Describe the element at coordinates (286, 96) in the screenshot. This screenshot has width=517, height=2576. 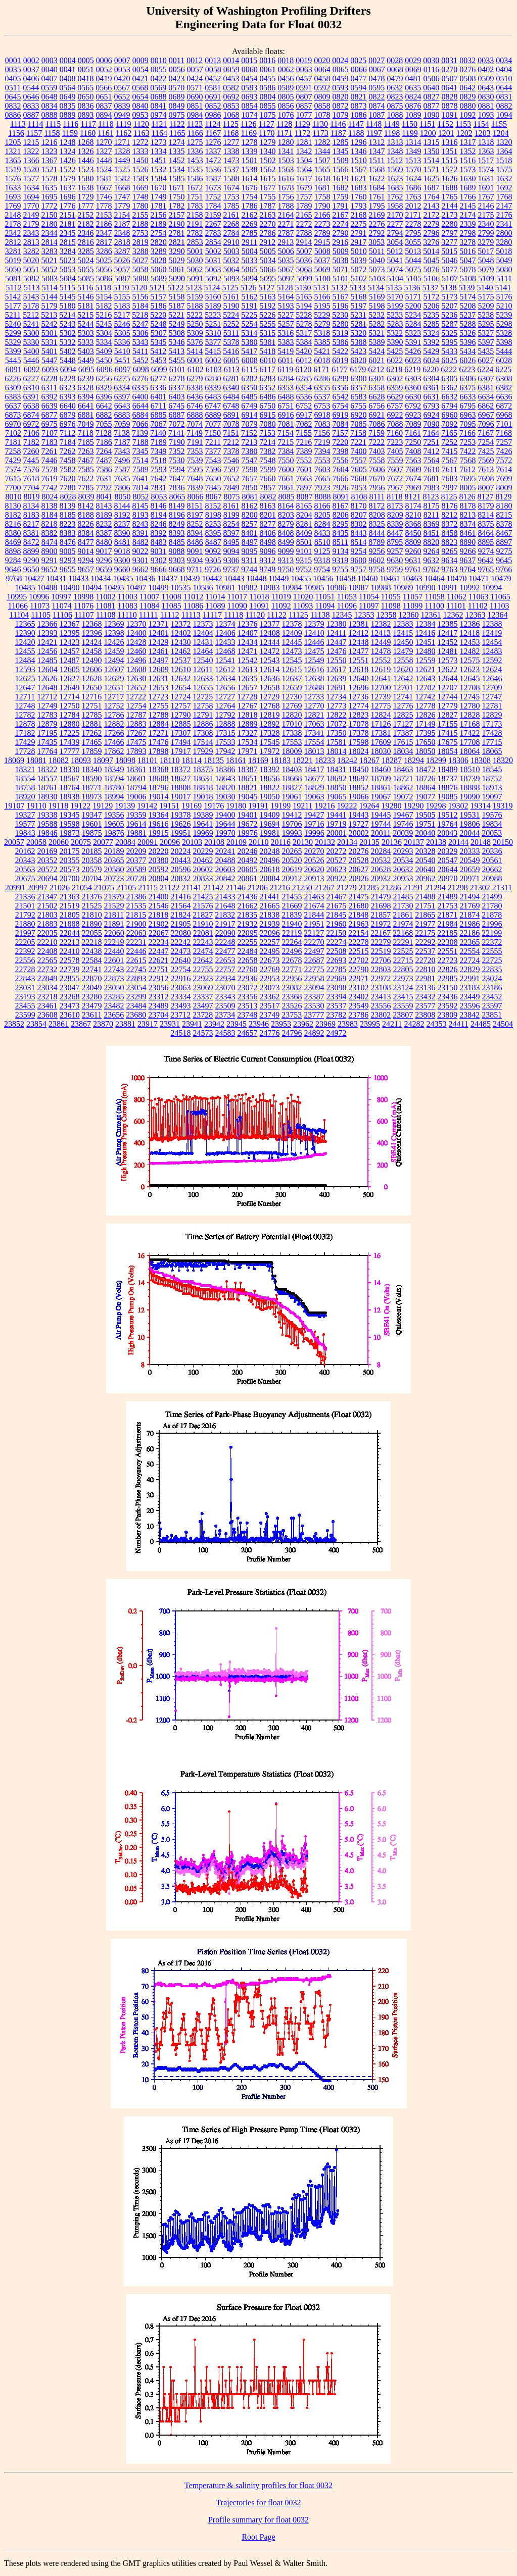
I see `0805` at that location.